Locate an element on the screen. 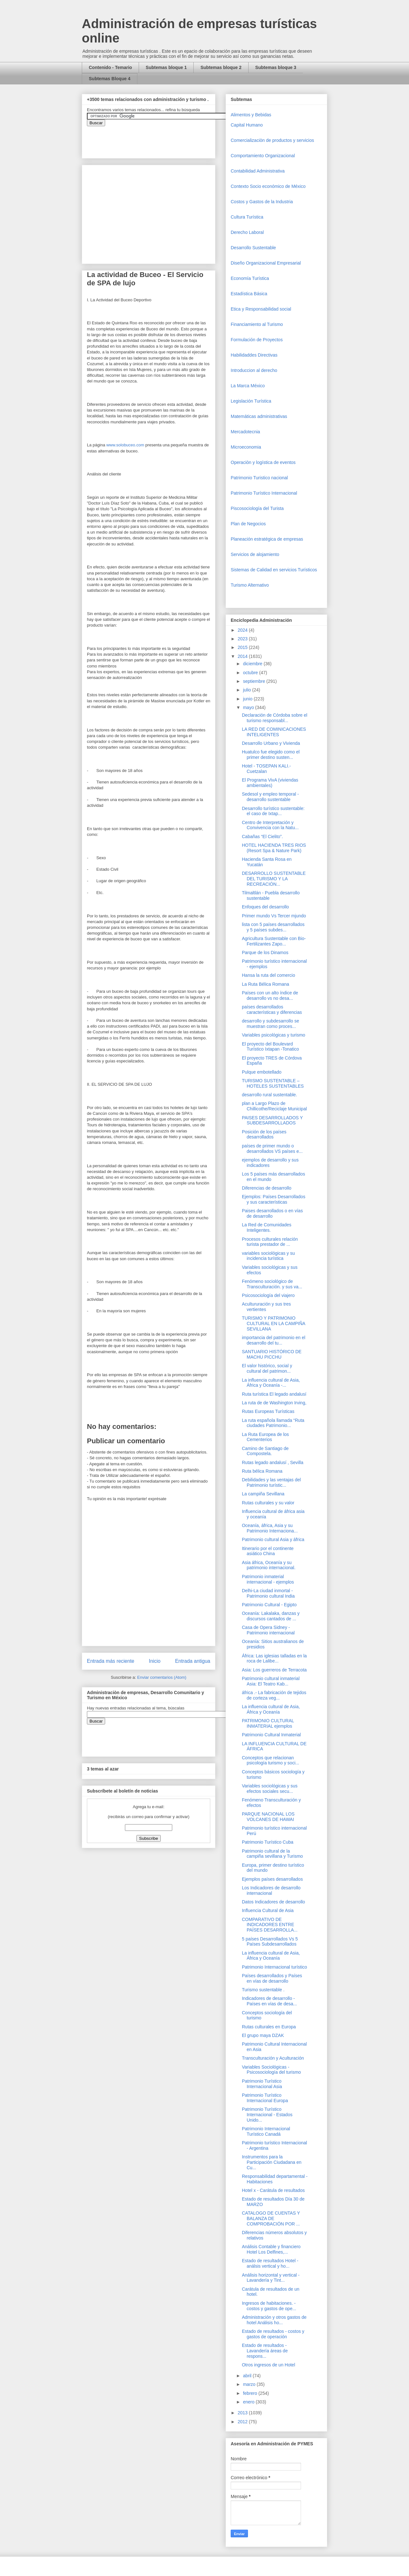 The height and width of the screenshot is (2576, 409). Piscosociología del Turista is located at coordinates (257, 508).